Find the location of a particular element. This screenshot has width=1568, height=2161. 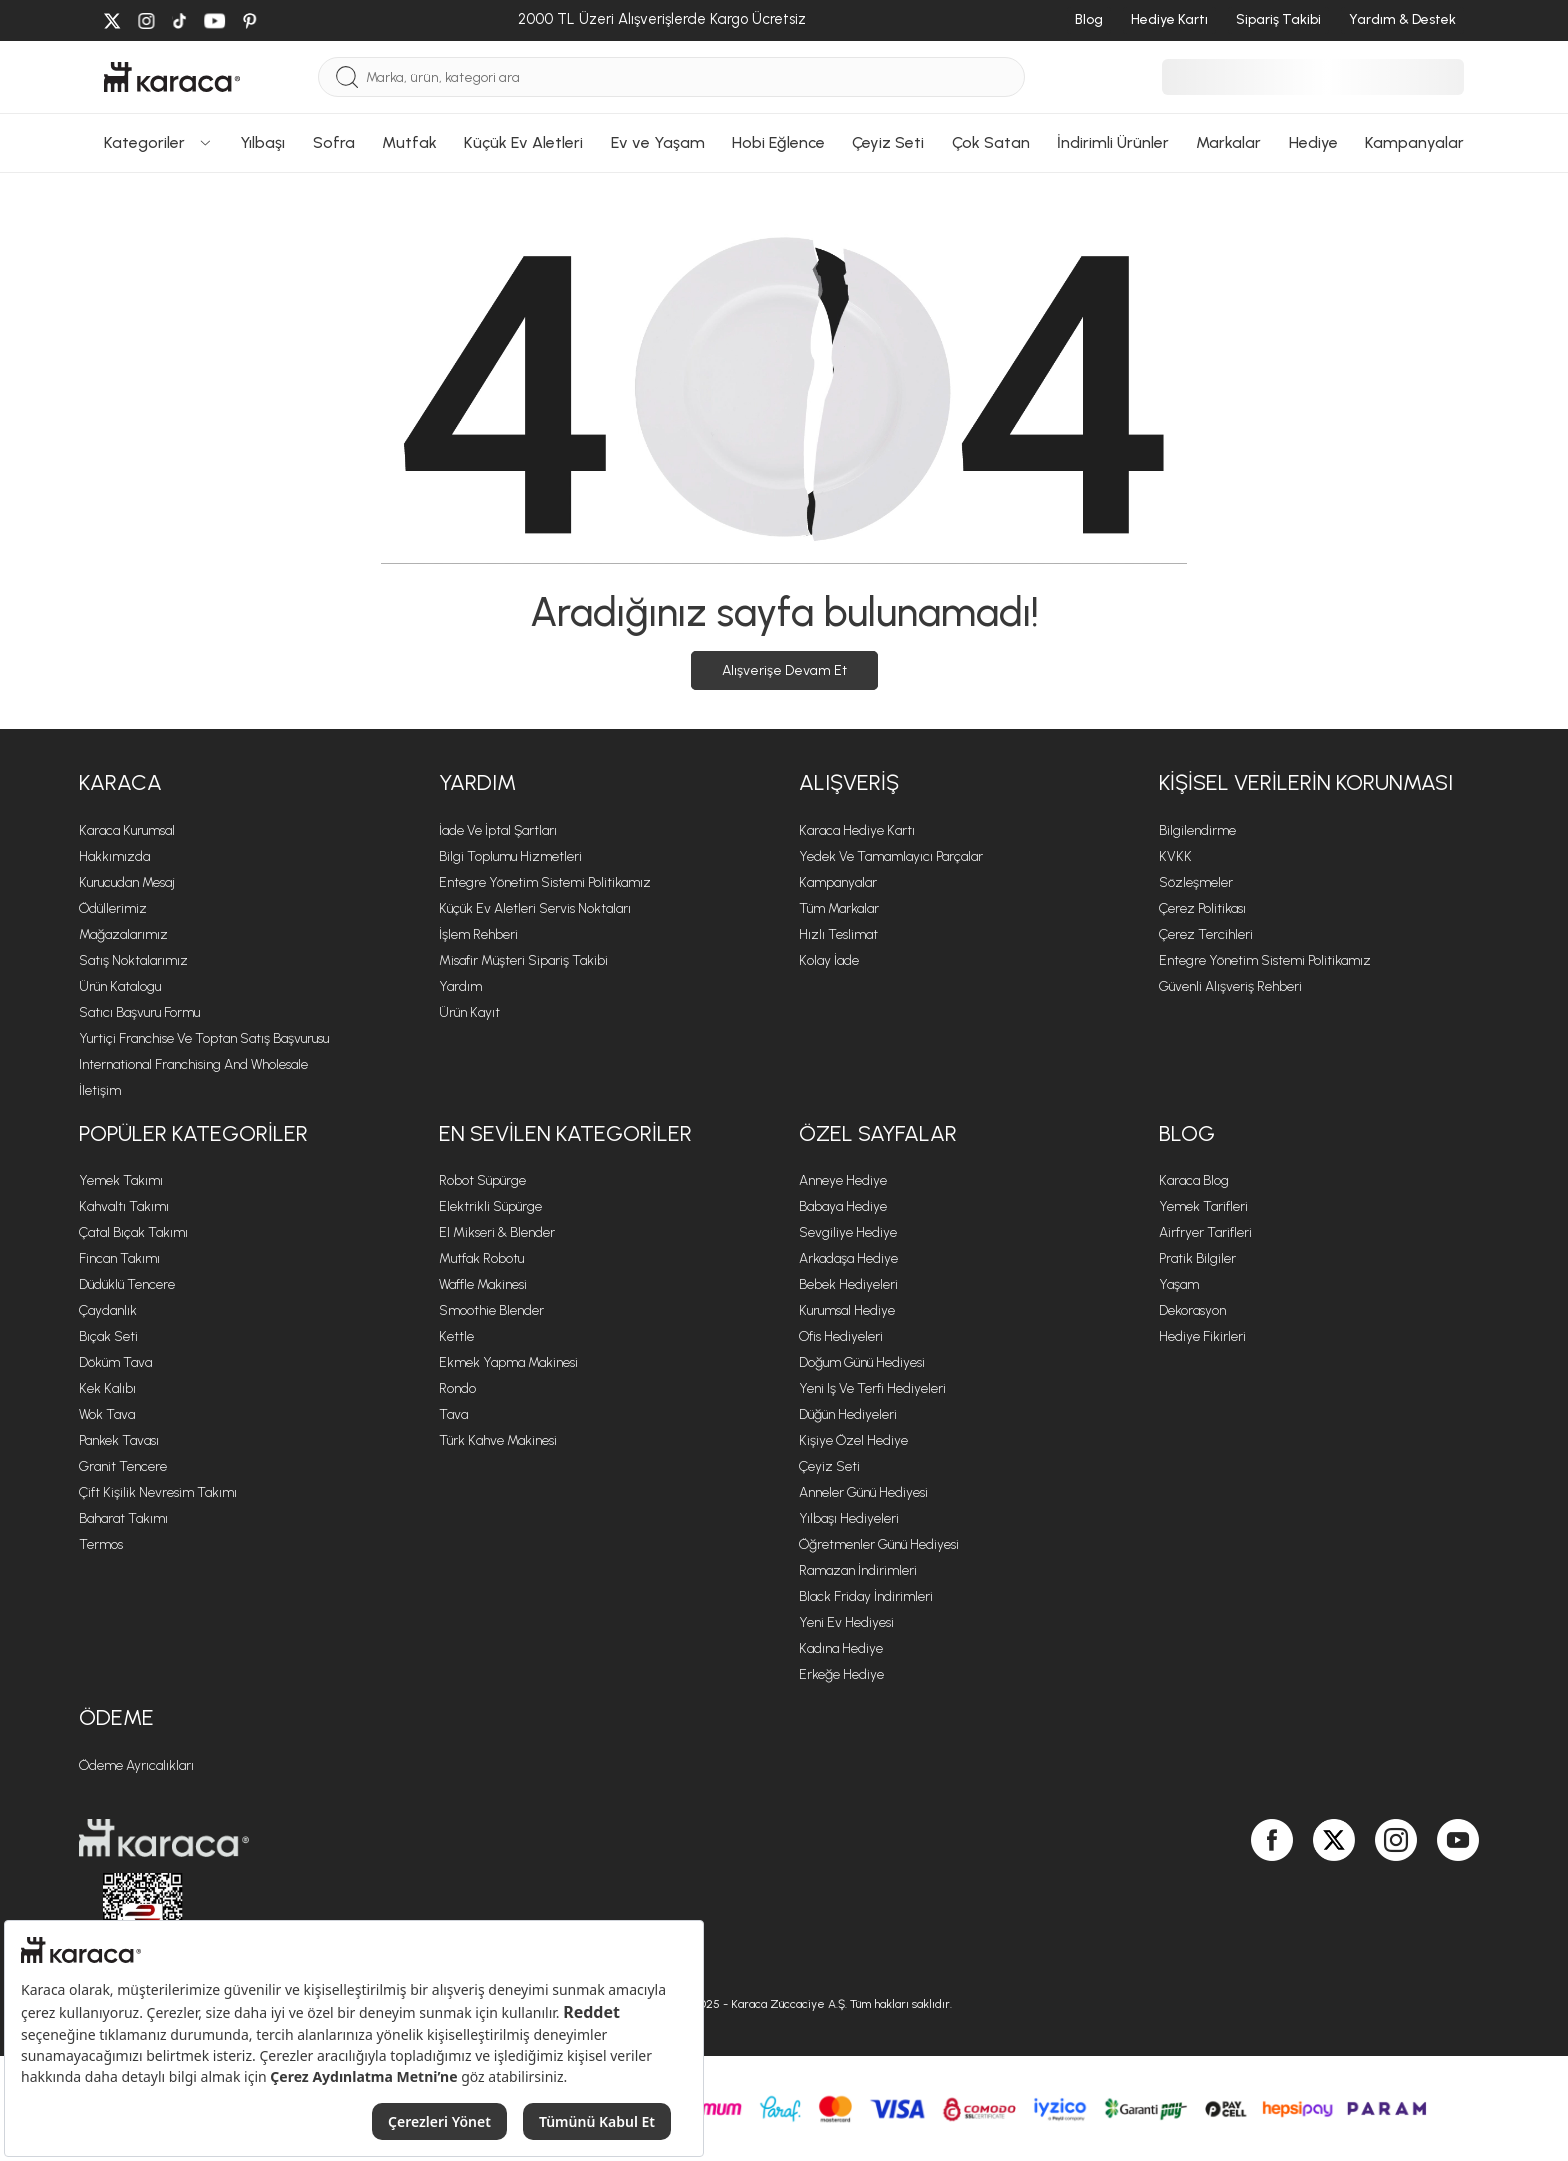

Robot Süpürge [Robot Süpürge sayfasına git] is located at coordinates (482, 1180).